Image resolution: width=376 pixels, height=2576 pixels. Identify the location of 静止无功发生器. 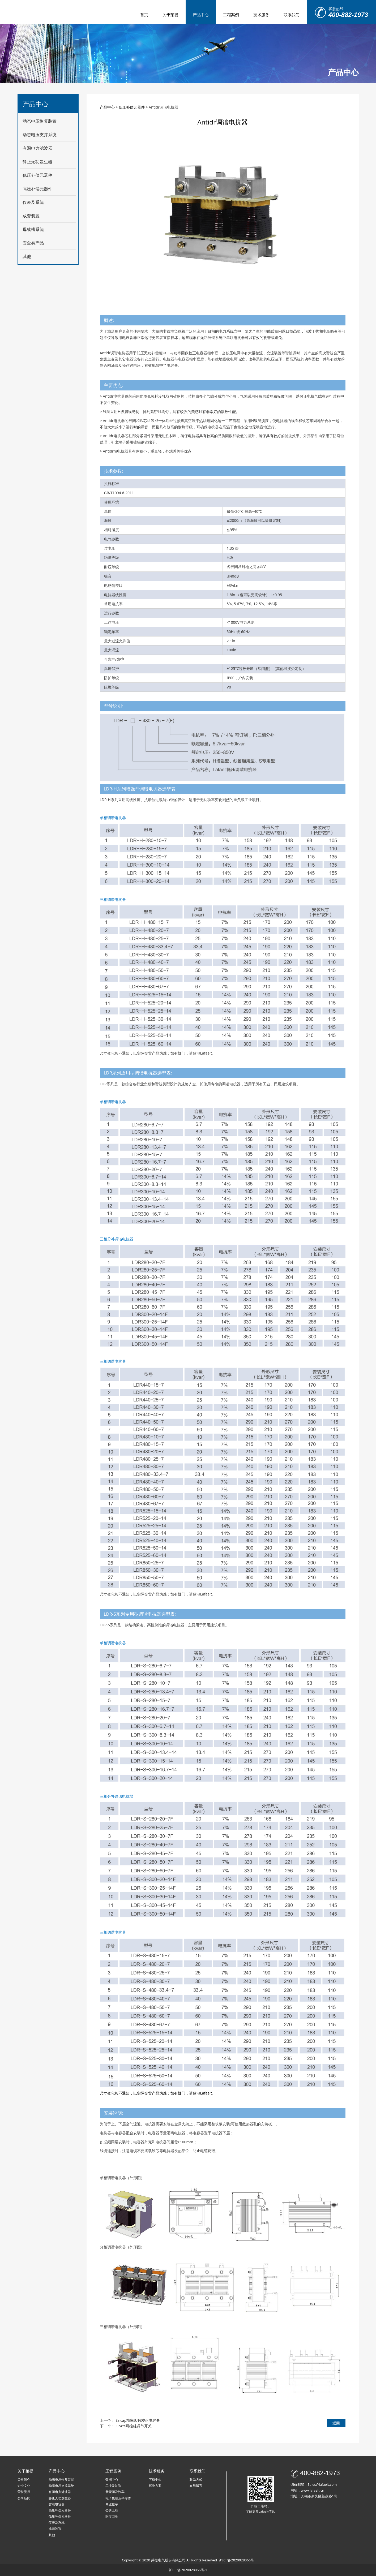
(37, 162).